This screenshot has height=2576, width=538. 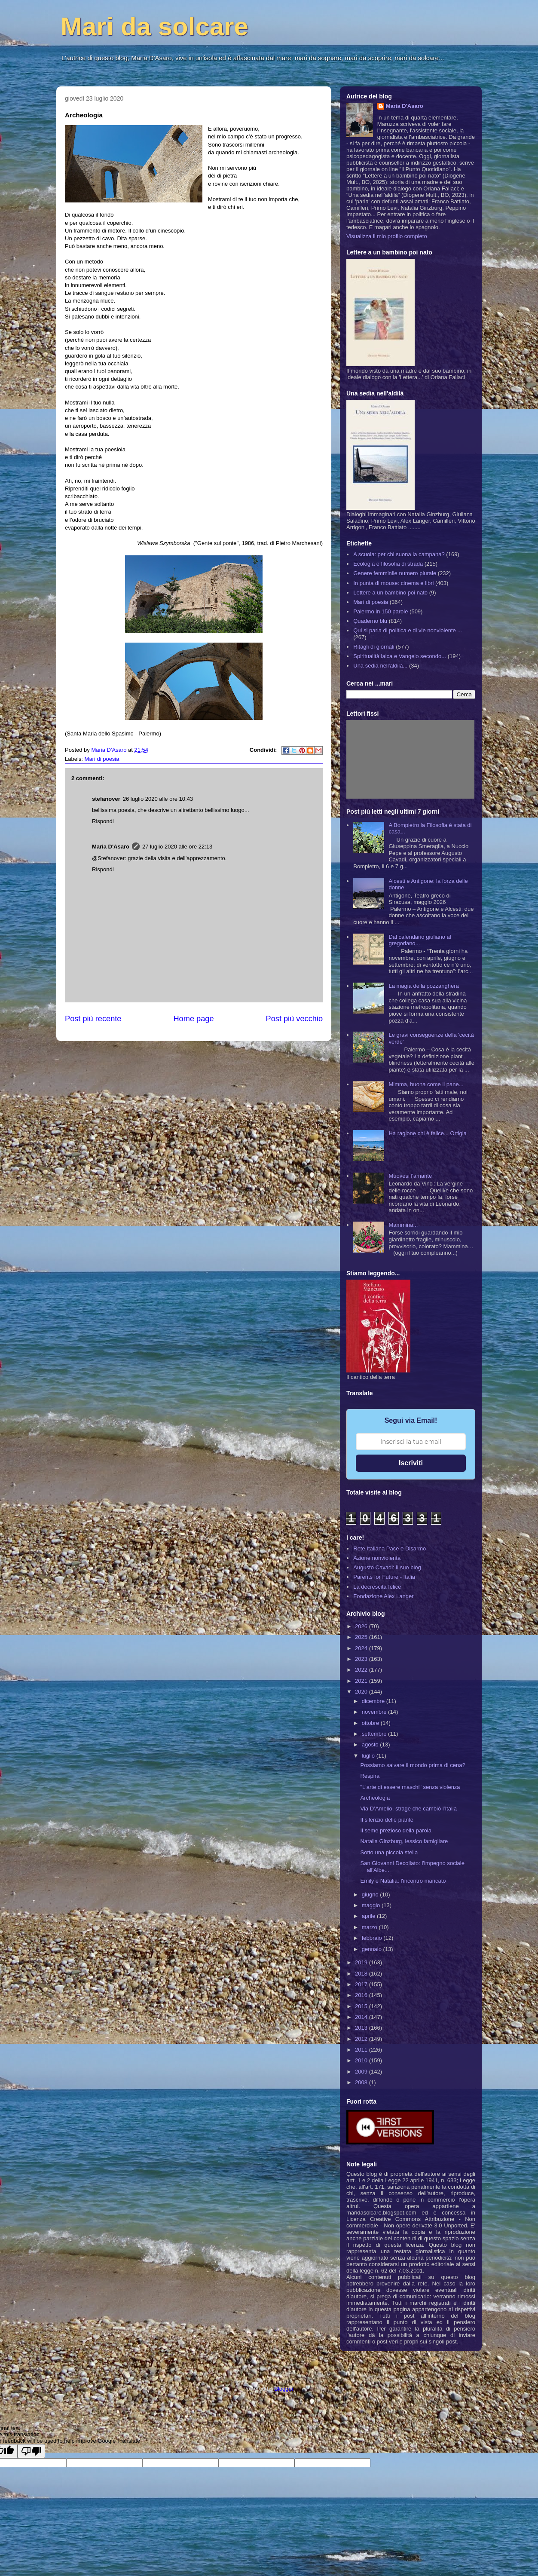 What do you see at coordinates (362, 2039) in the screenshot?
I see `2012` at bounding box center [362, 2039].